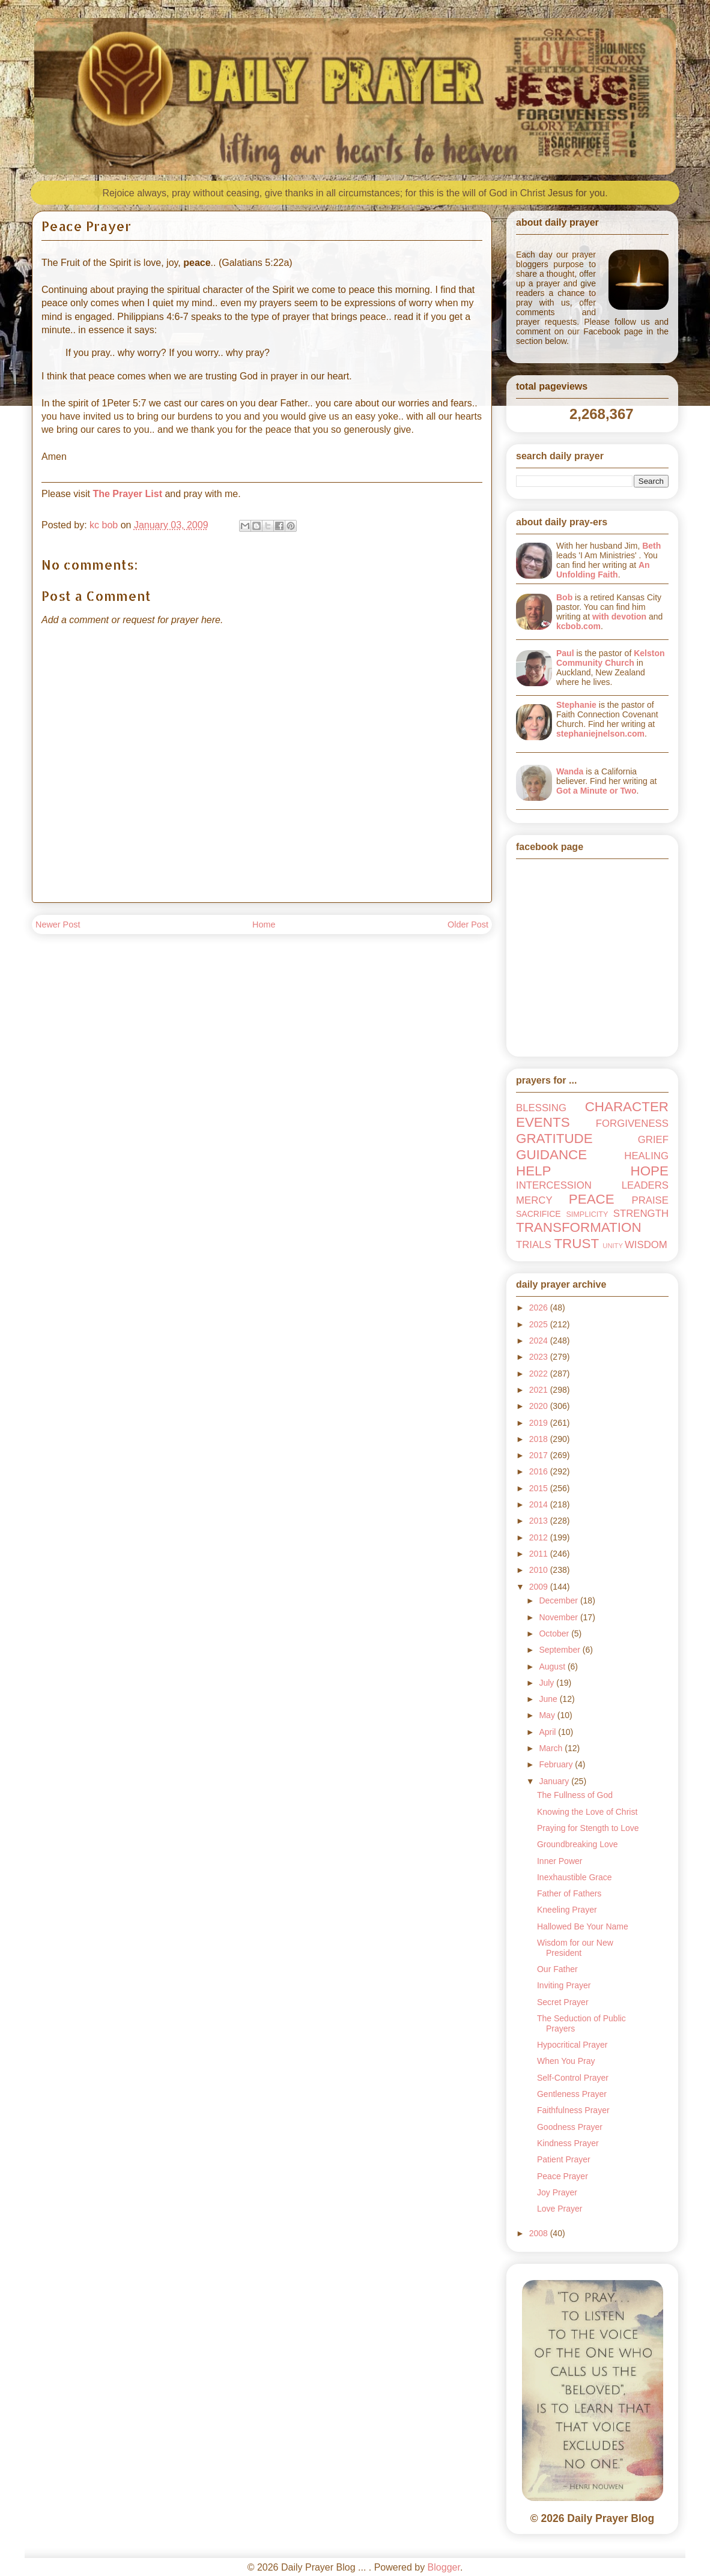  Describe the element at coordinates (548, 1732) in the screenshot. I see `April` at that location.